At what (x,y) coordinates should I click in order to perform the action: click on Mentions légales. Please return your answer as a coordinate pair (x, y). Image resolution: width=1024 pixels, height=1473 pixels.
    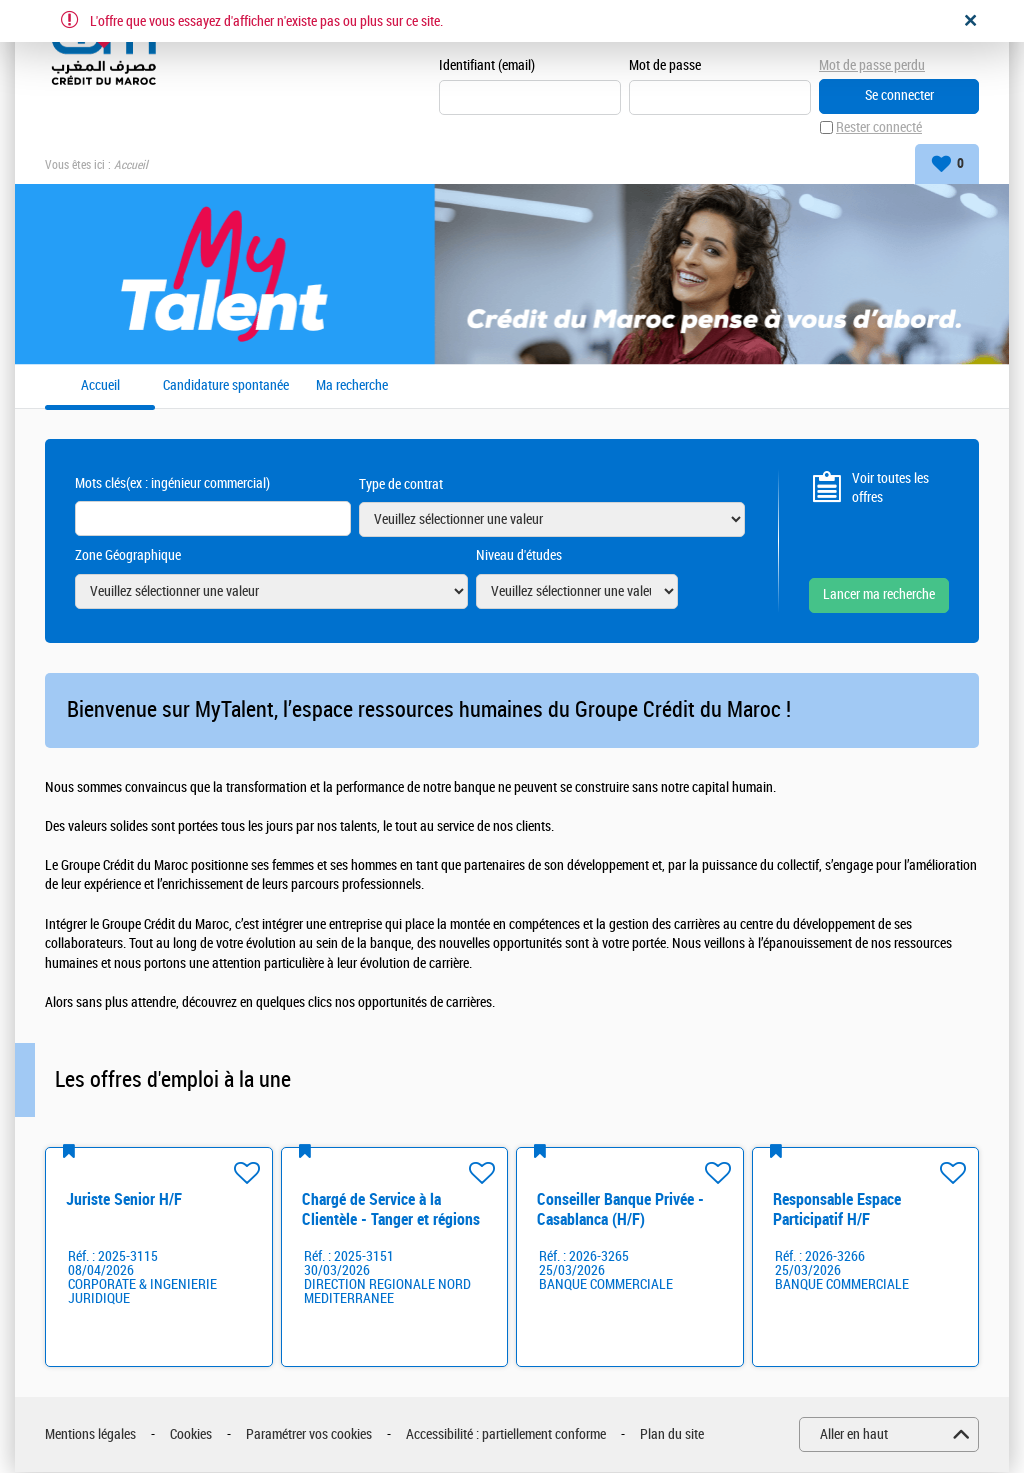
    Looking at the image, I should click on (90, 1435).